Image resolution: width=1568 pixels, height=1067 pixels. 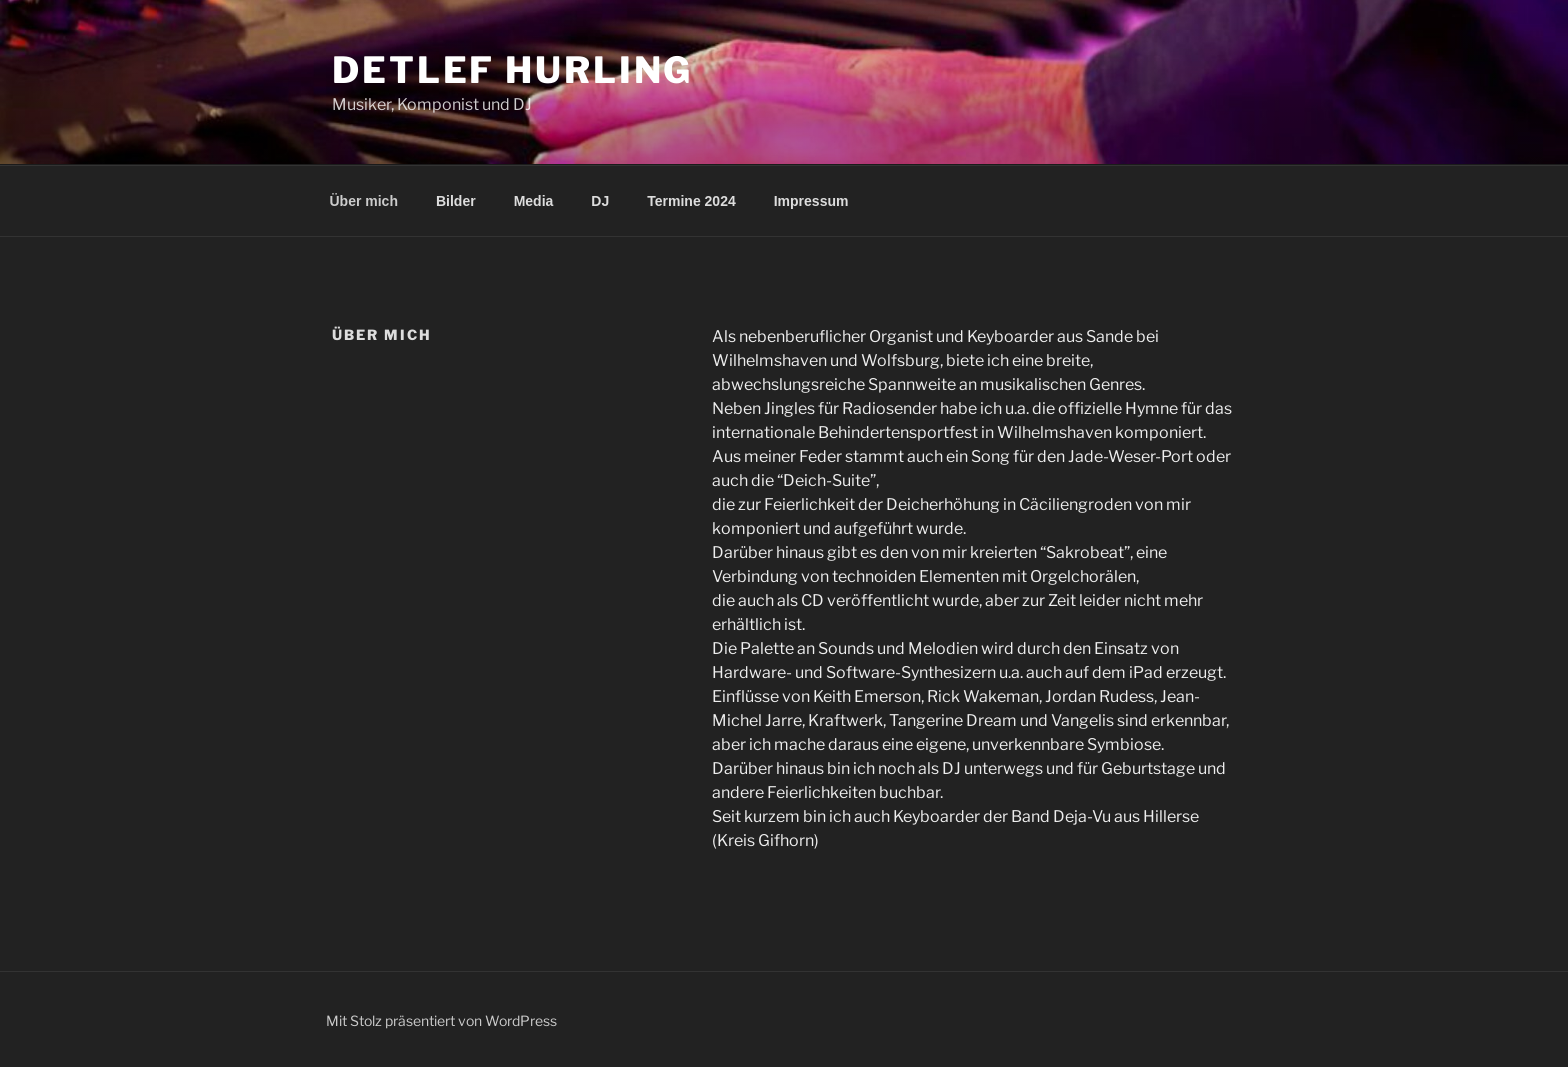 What do you see at coordinates (512, 70) in the screenshot?
I see `Detlef Hurling` at bounding box center [512, 70].